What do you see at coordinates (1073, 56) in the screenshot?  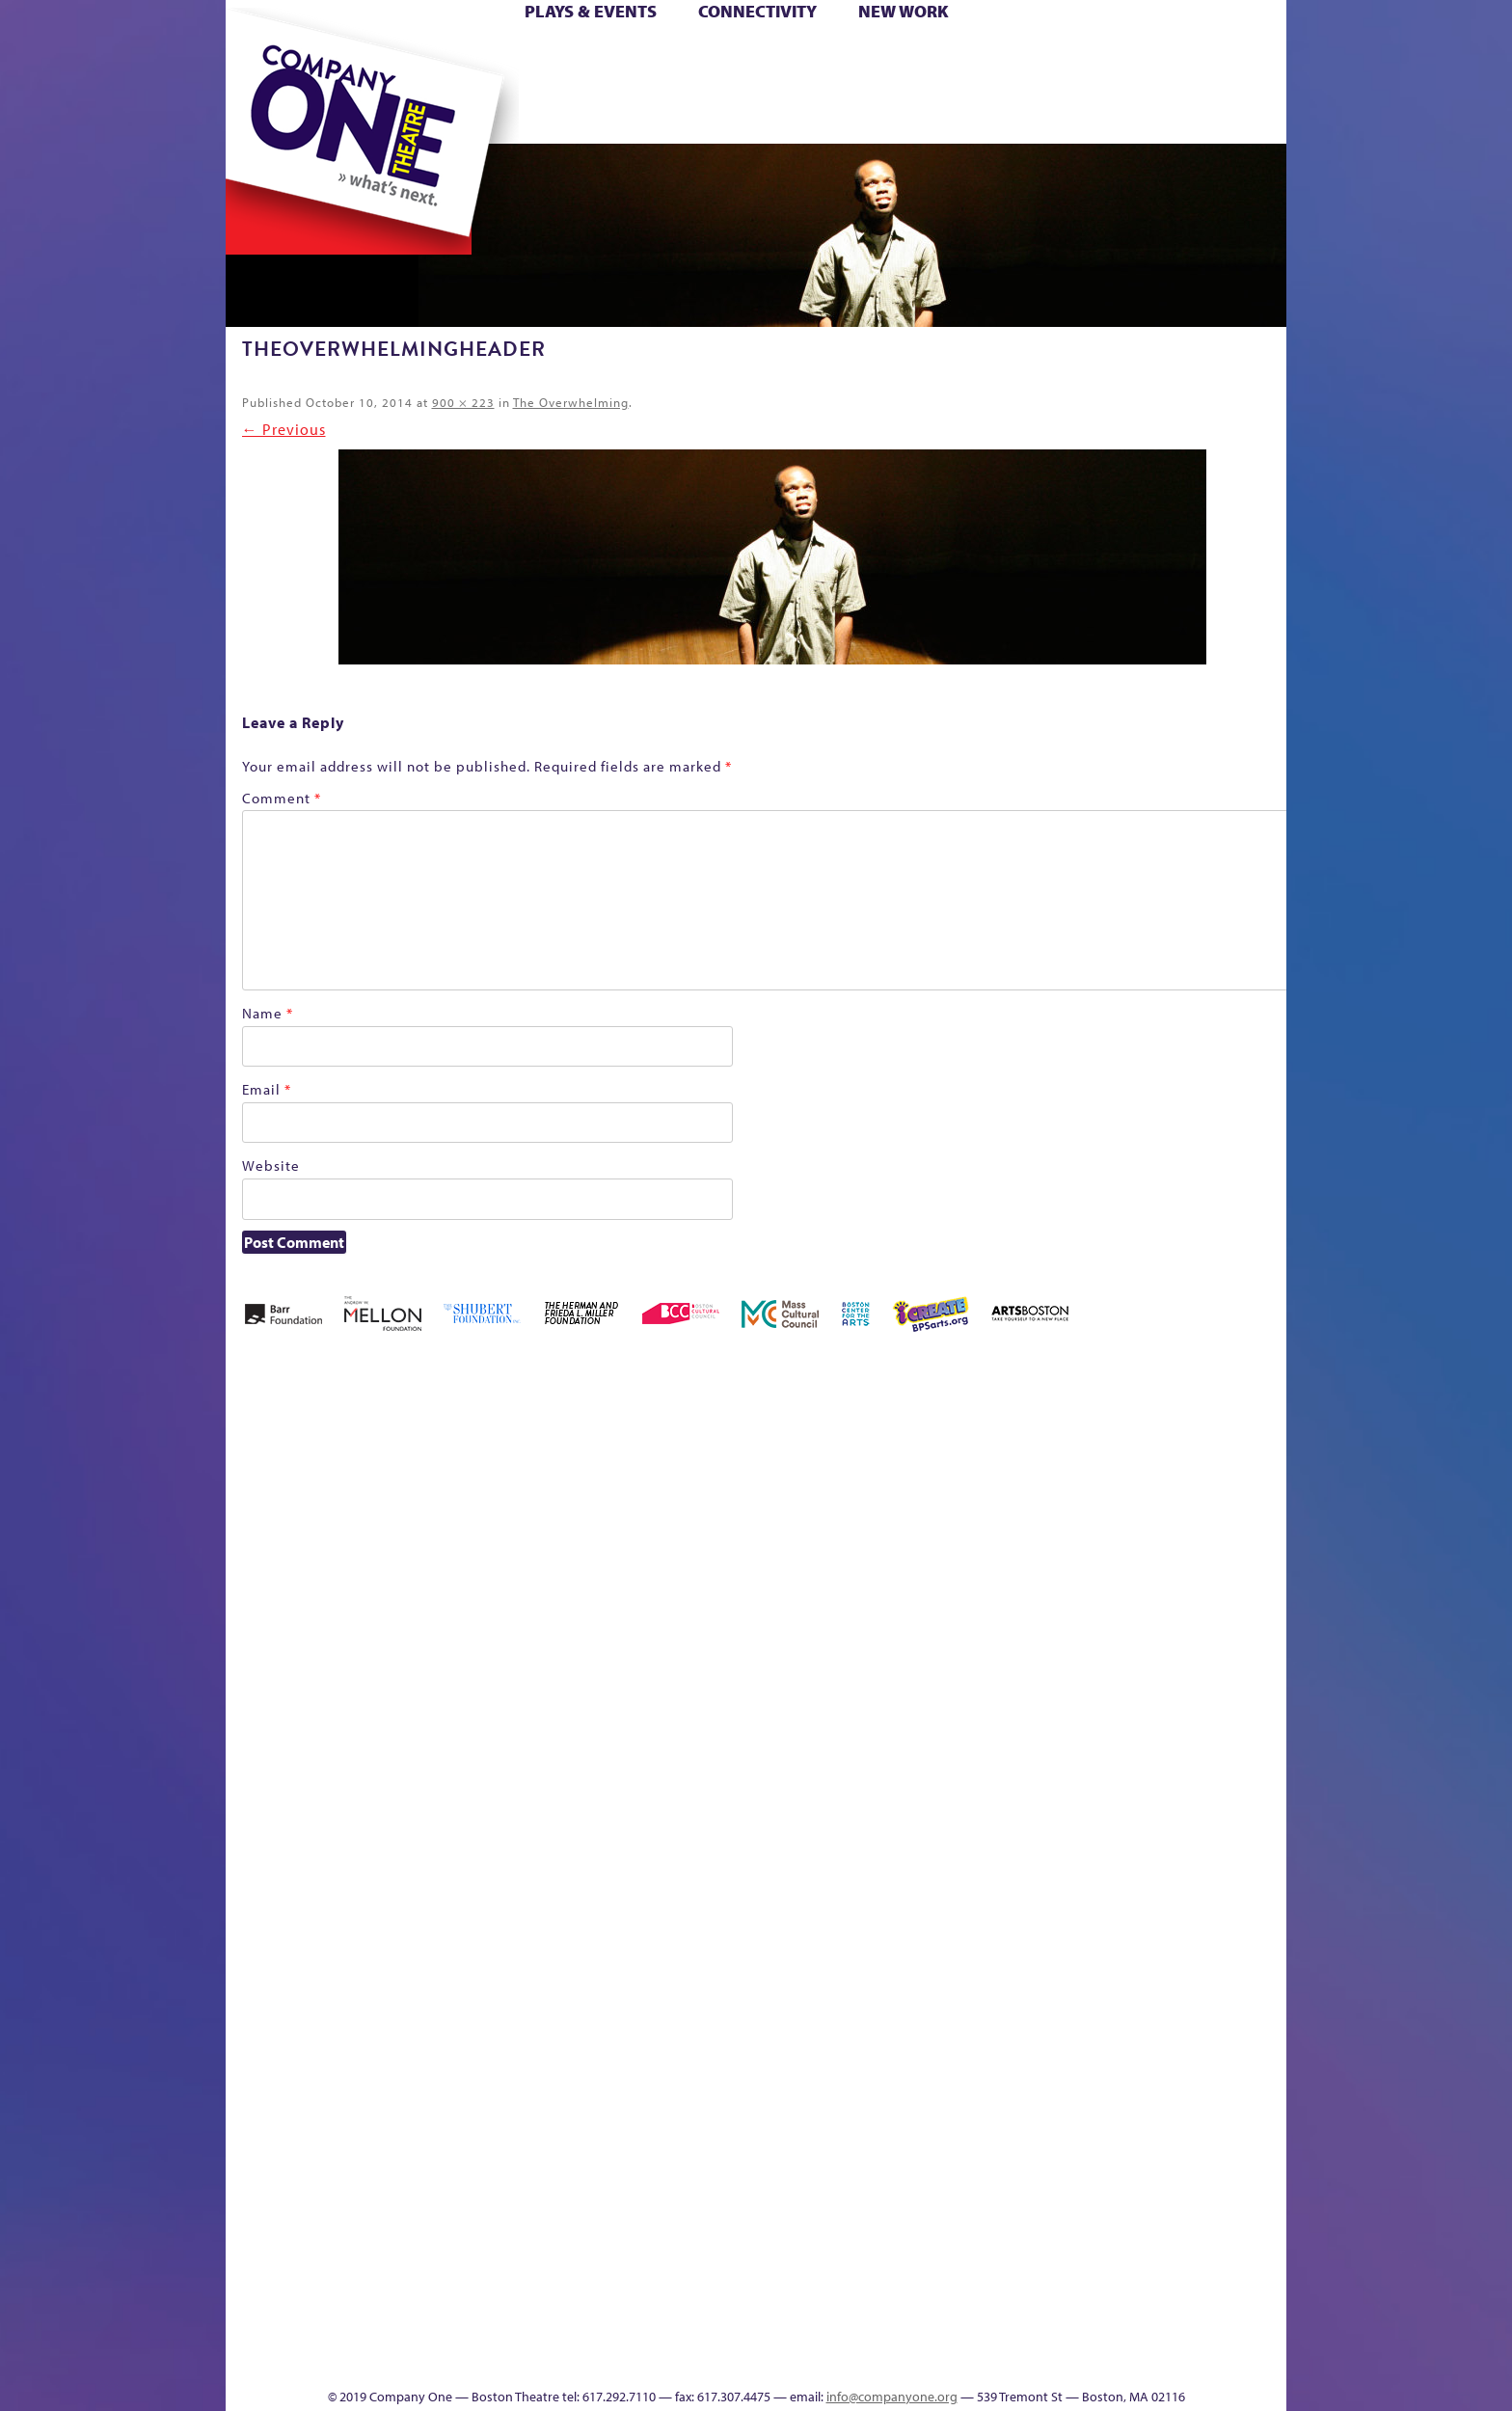 I see `Donate` at bounding box center [1073, 56].